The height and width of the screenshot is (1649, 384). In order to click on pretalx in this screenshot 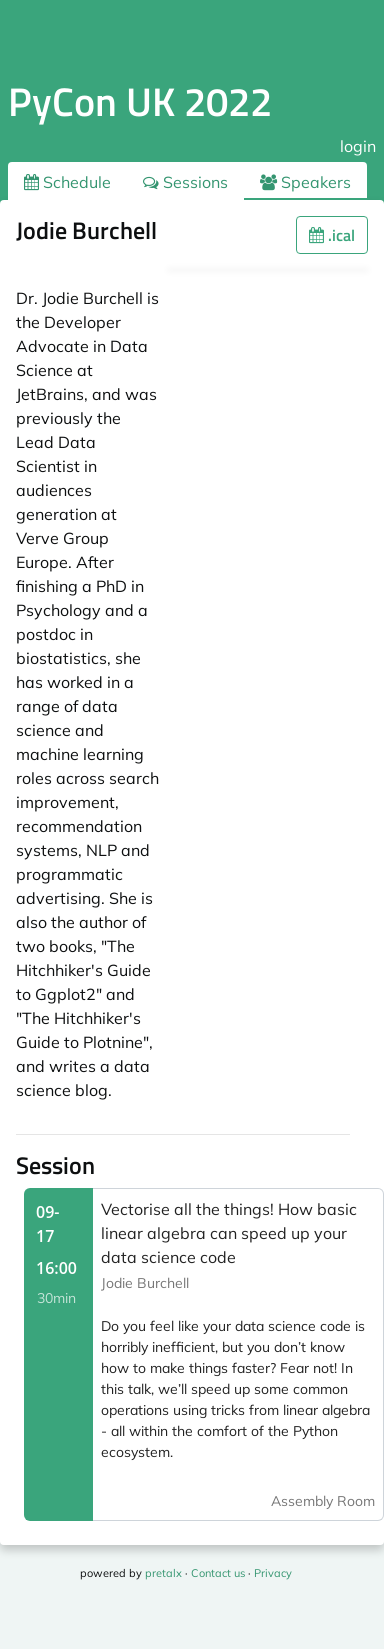, I will do `click(163, 1573)`.